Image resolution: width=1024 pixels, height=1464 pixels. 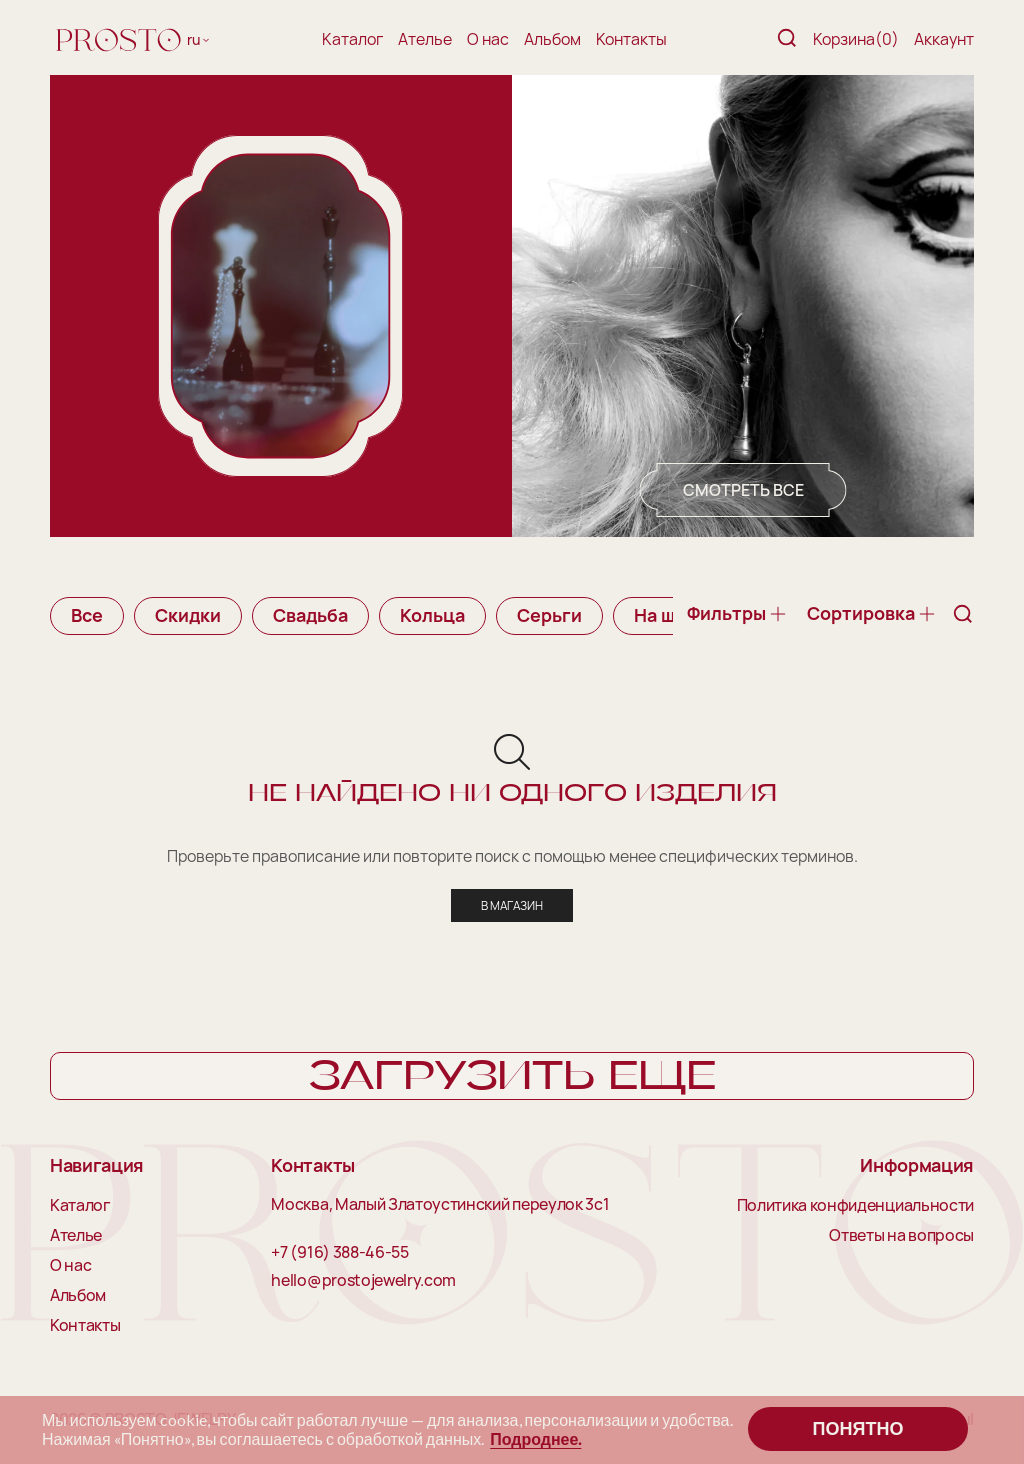 I want to click on На шею [group], so click(x=667, y=615).